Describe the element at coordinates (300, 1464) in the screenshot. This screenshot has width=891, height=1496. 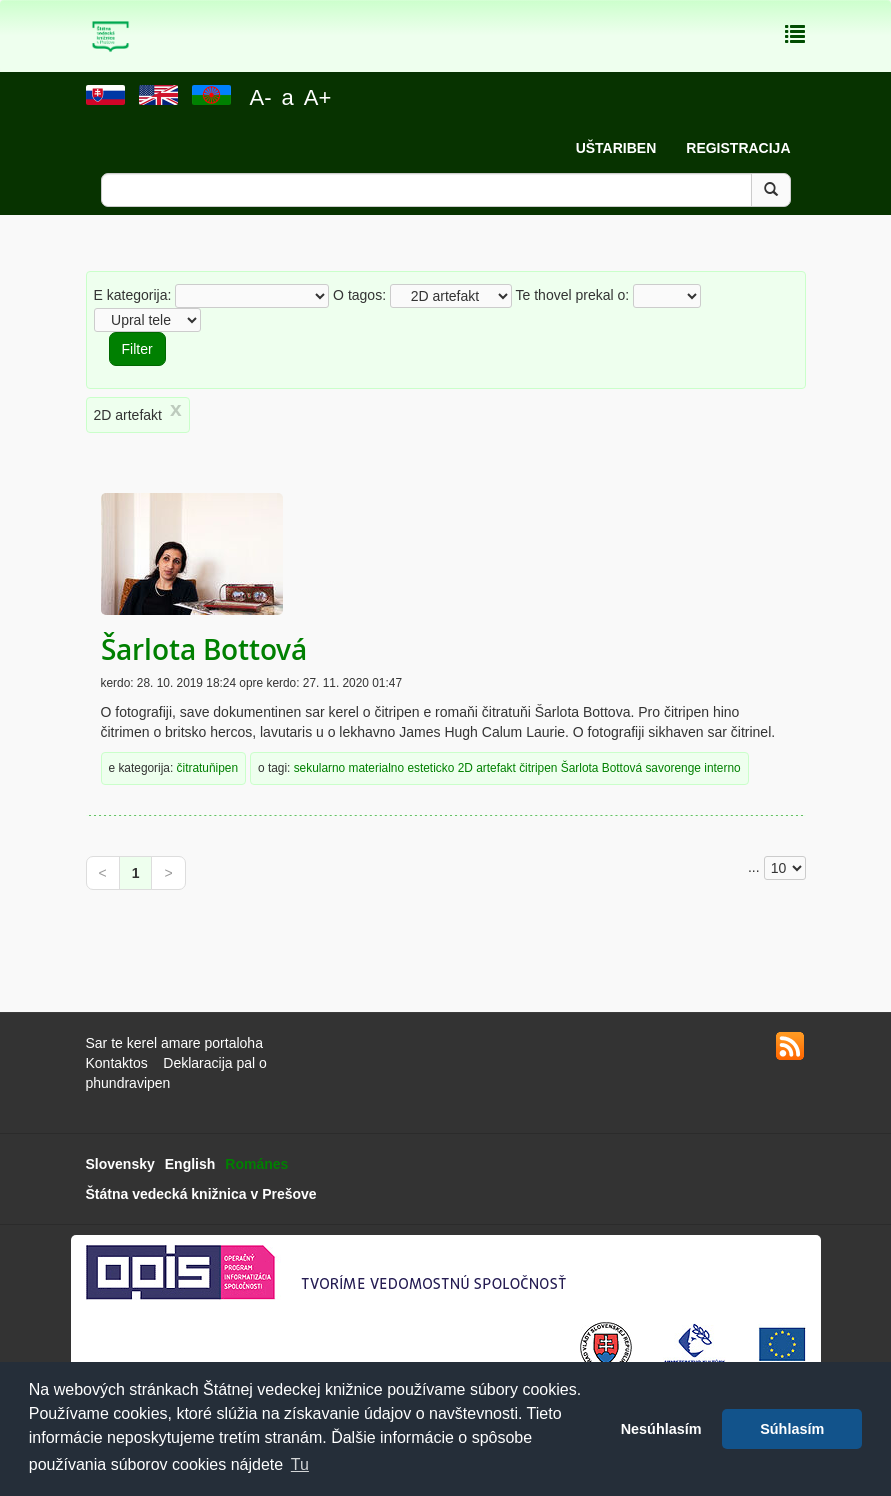
I see `Tu [button]` at that location.